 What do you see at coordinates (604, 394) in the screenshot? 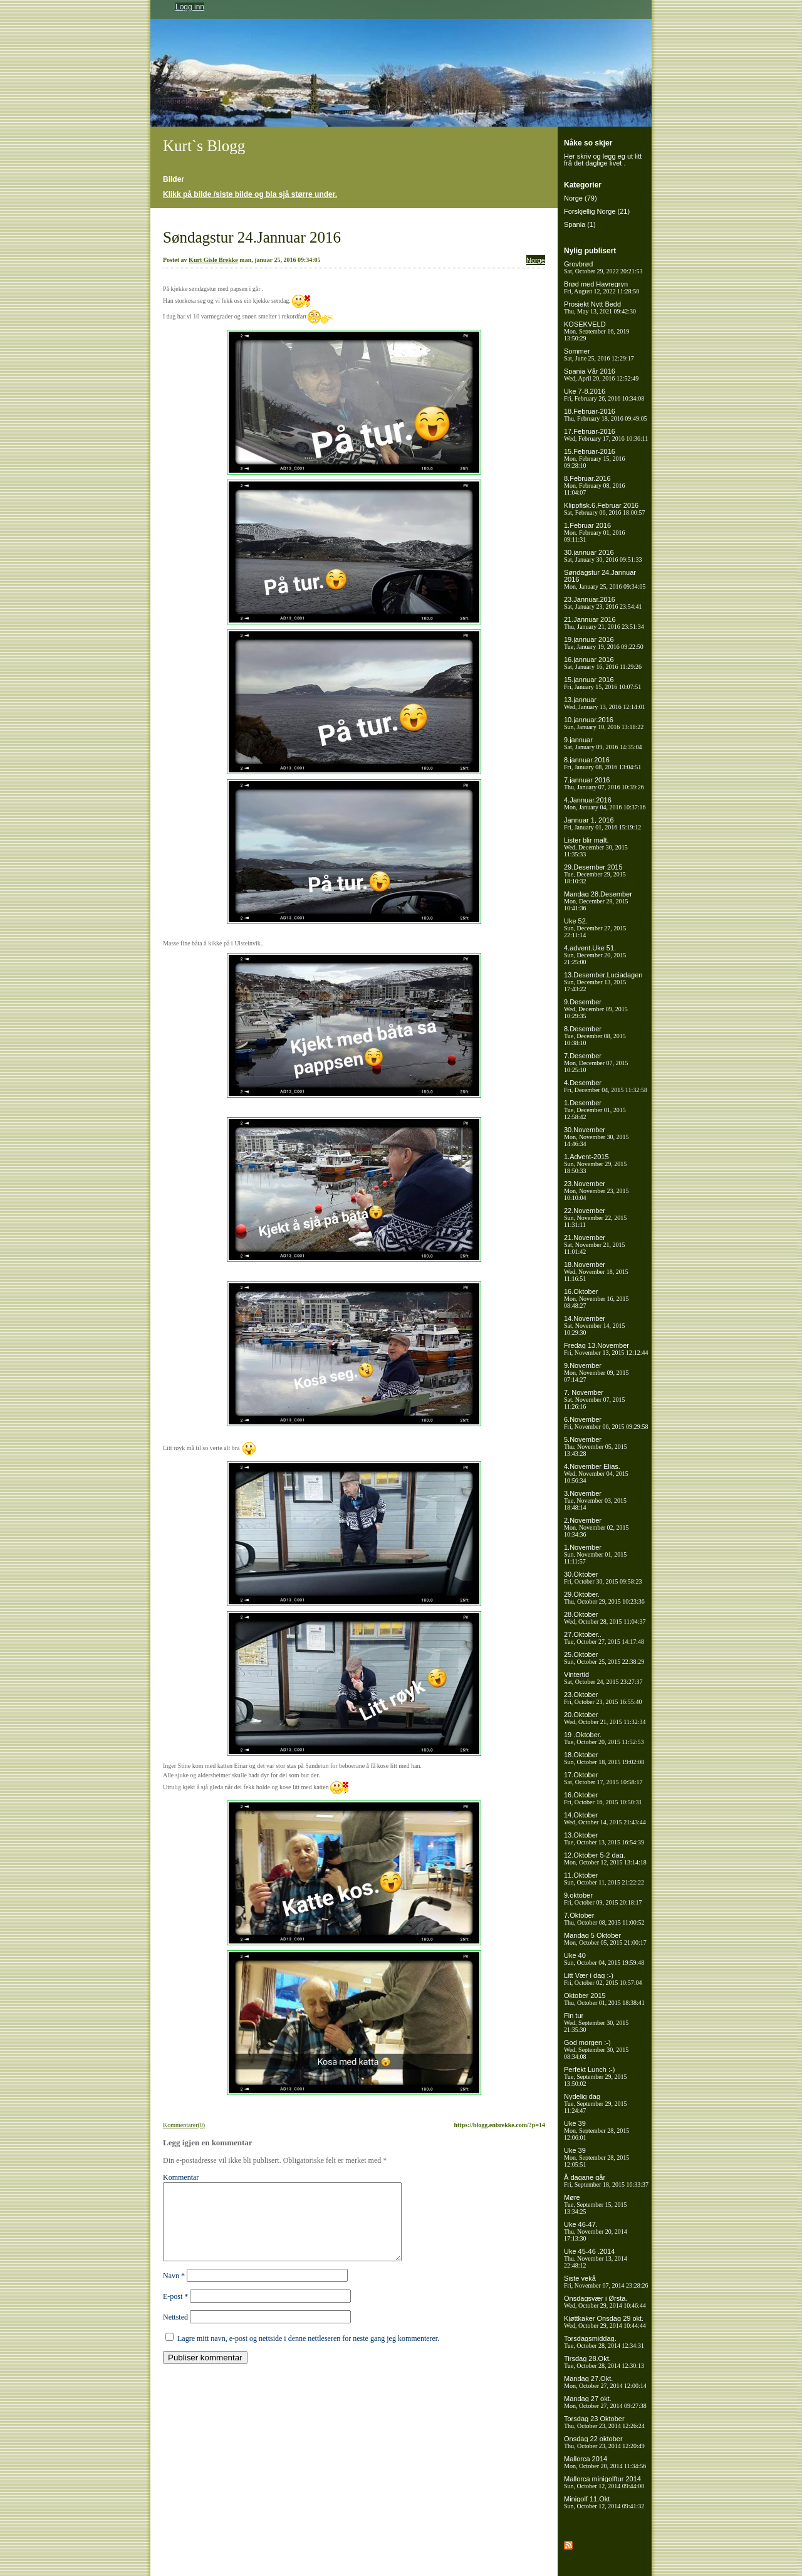
I see `Uke 7-8.2016` at bounding box center [604, 394].